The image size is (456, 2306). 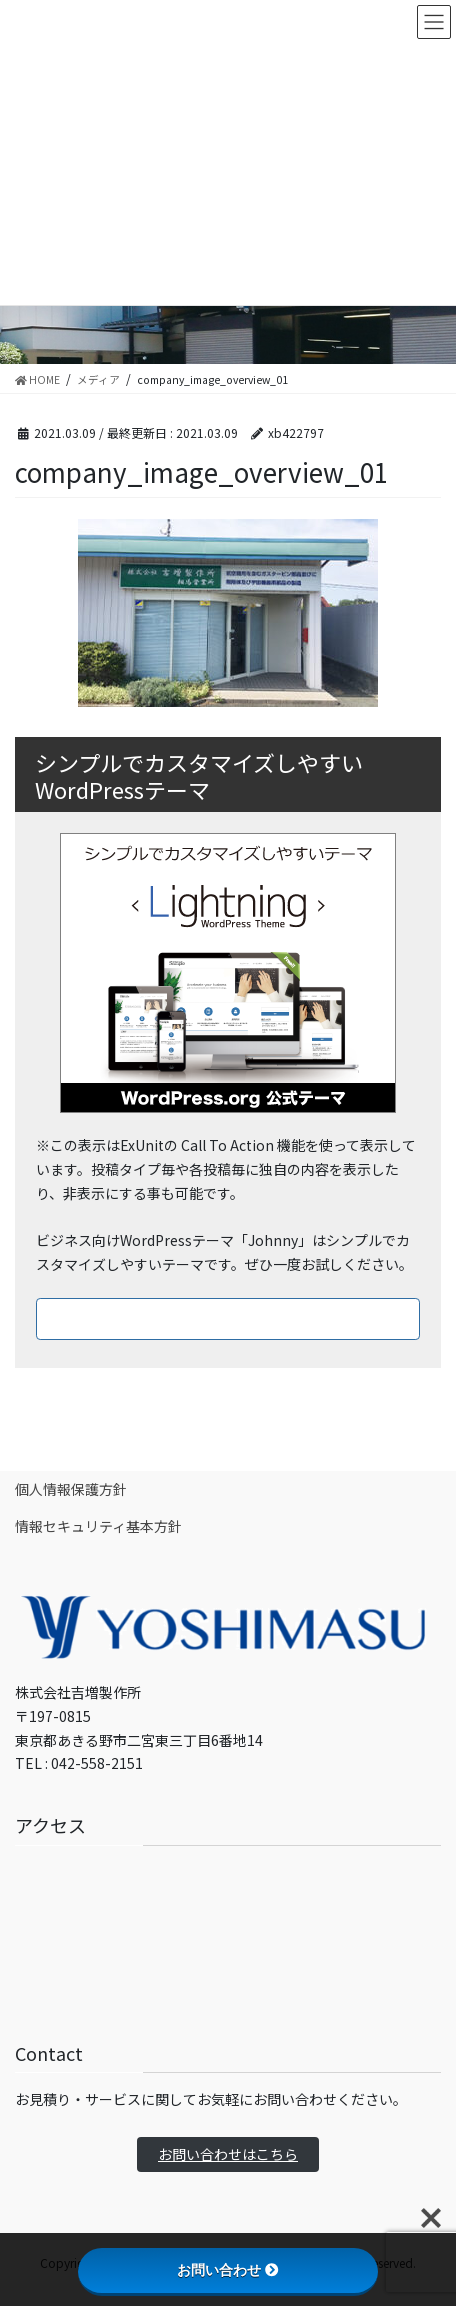 I want to click on ダウンロードはこちら, so click(x=228, y=1318).